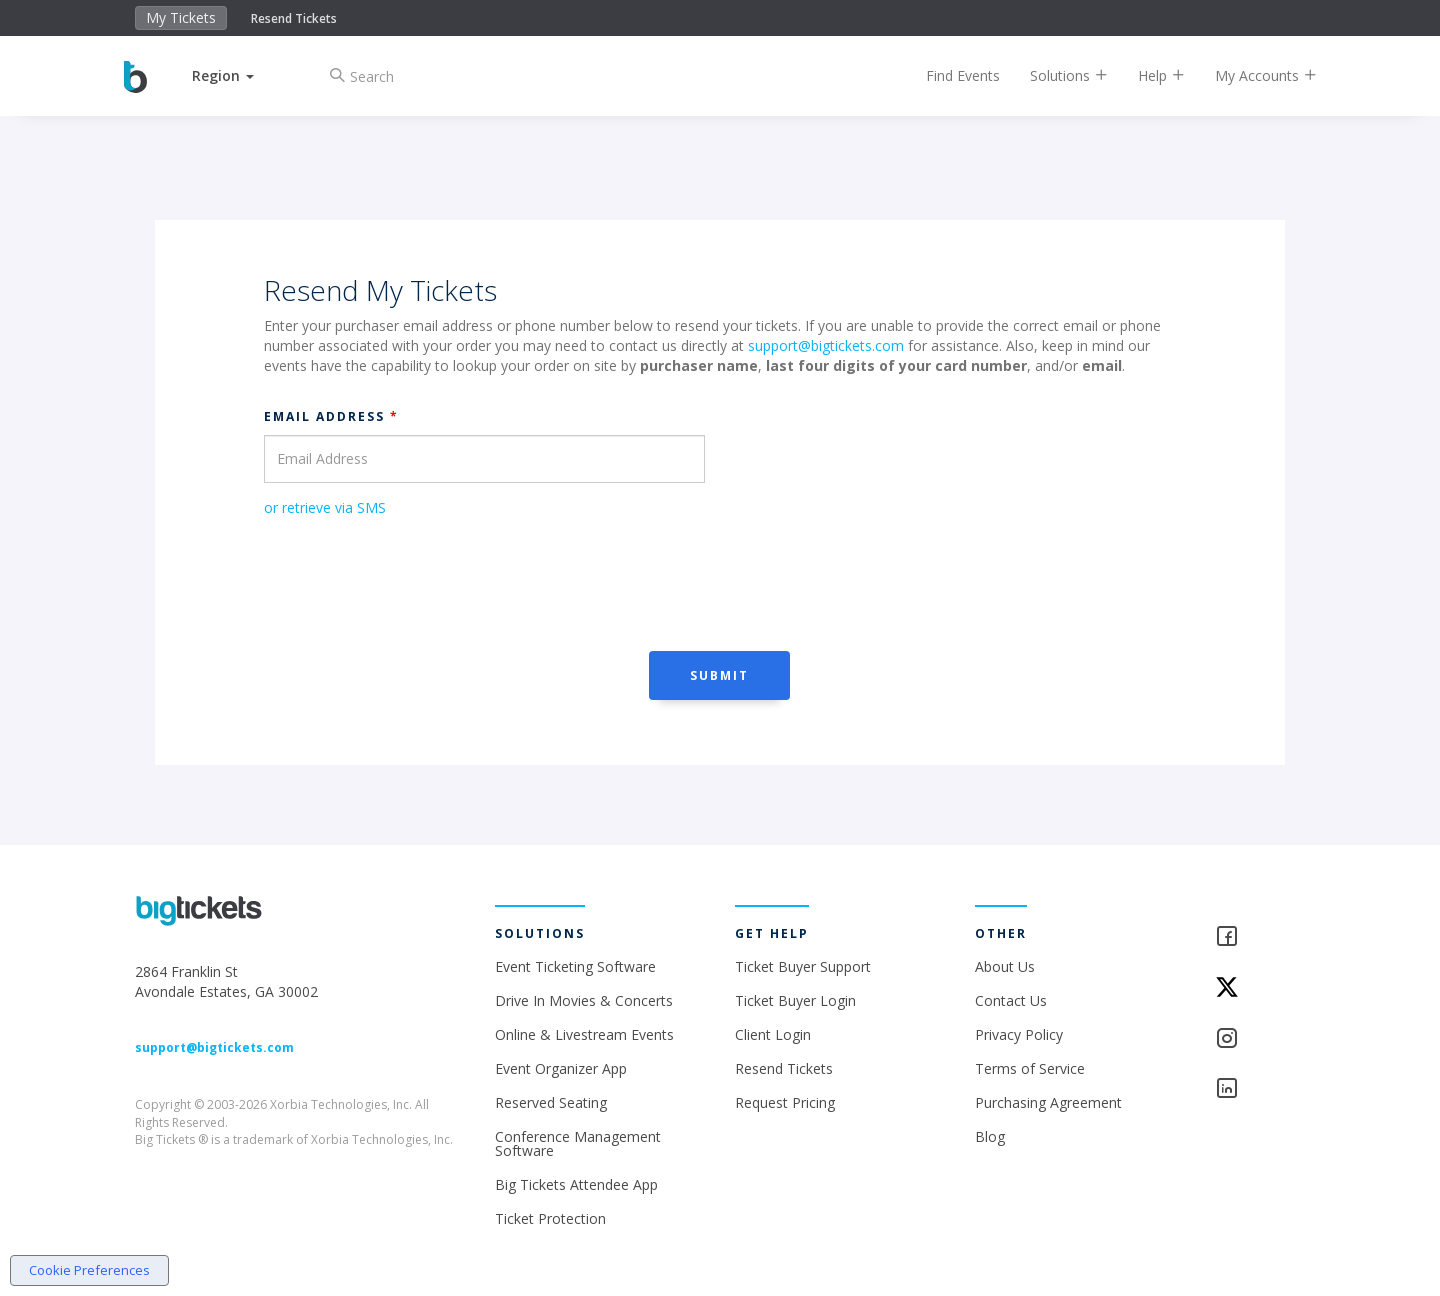 The image size is (1440, 1296). I want to click on or retrieve via SMS, so click(325, 507).